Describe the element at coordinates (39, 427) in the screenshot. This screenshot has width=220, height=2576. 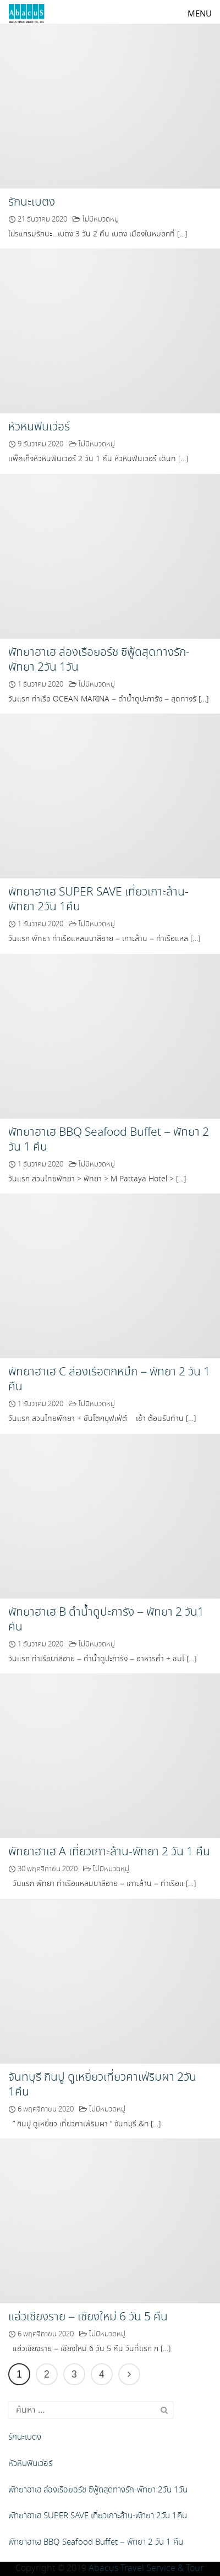
I see `หัวหินฟินเว่อร์` at that location.